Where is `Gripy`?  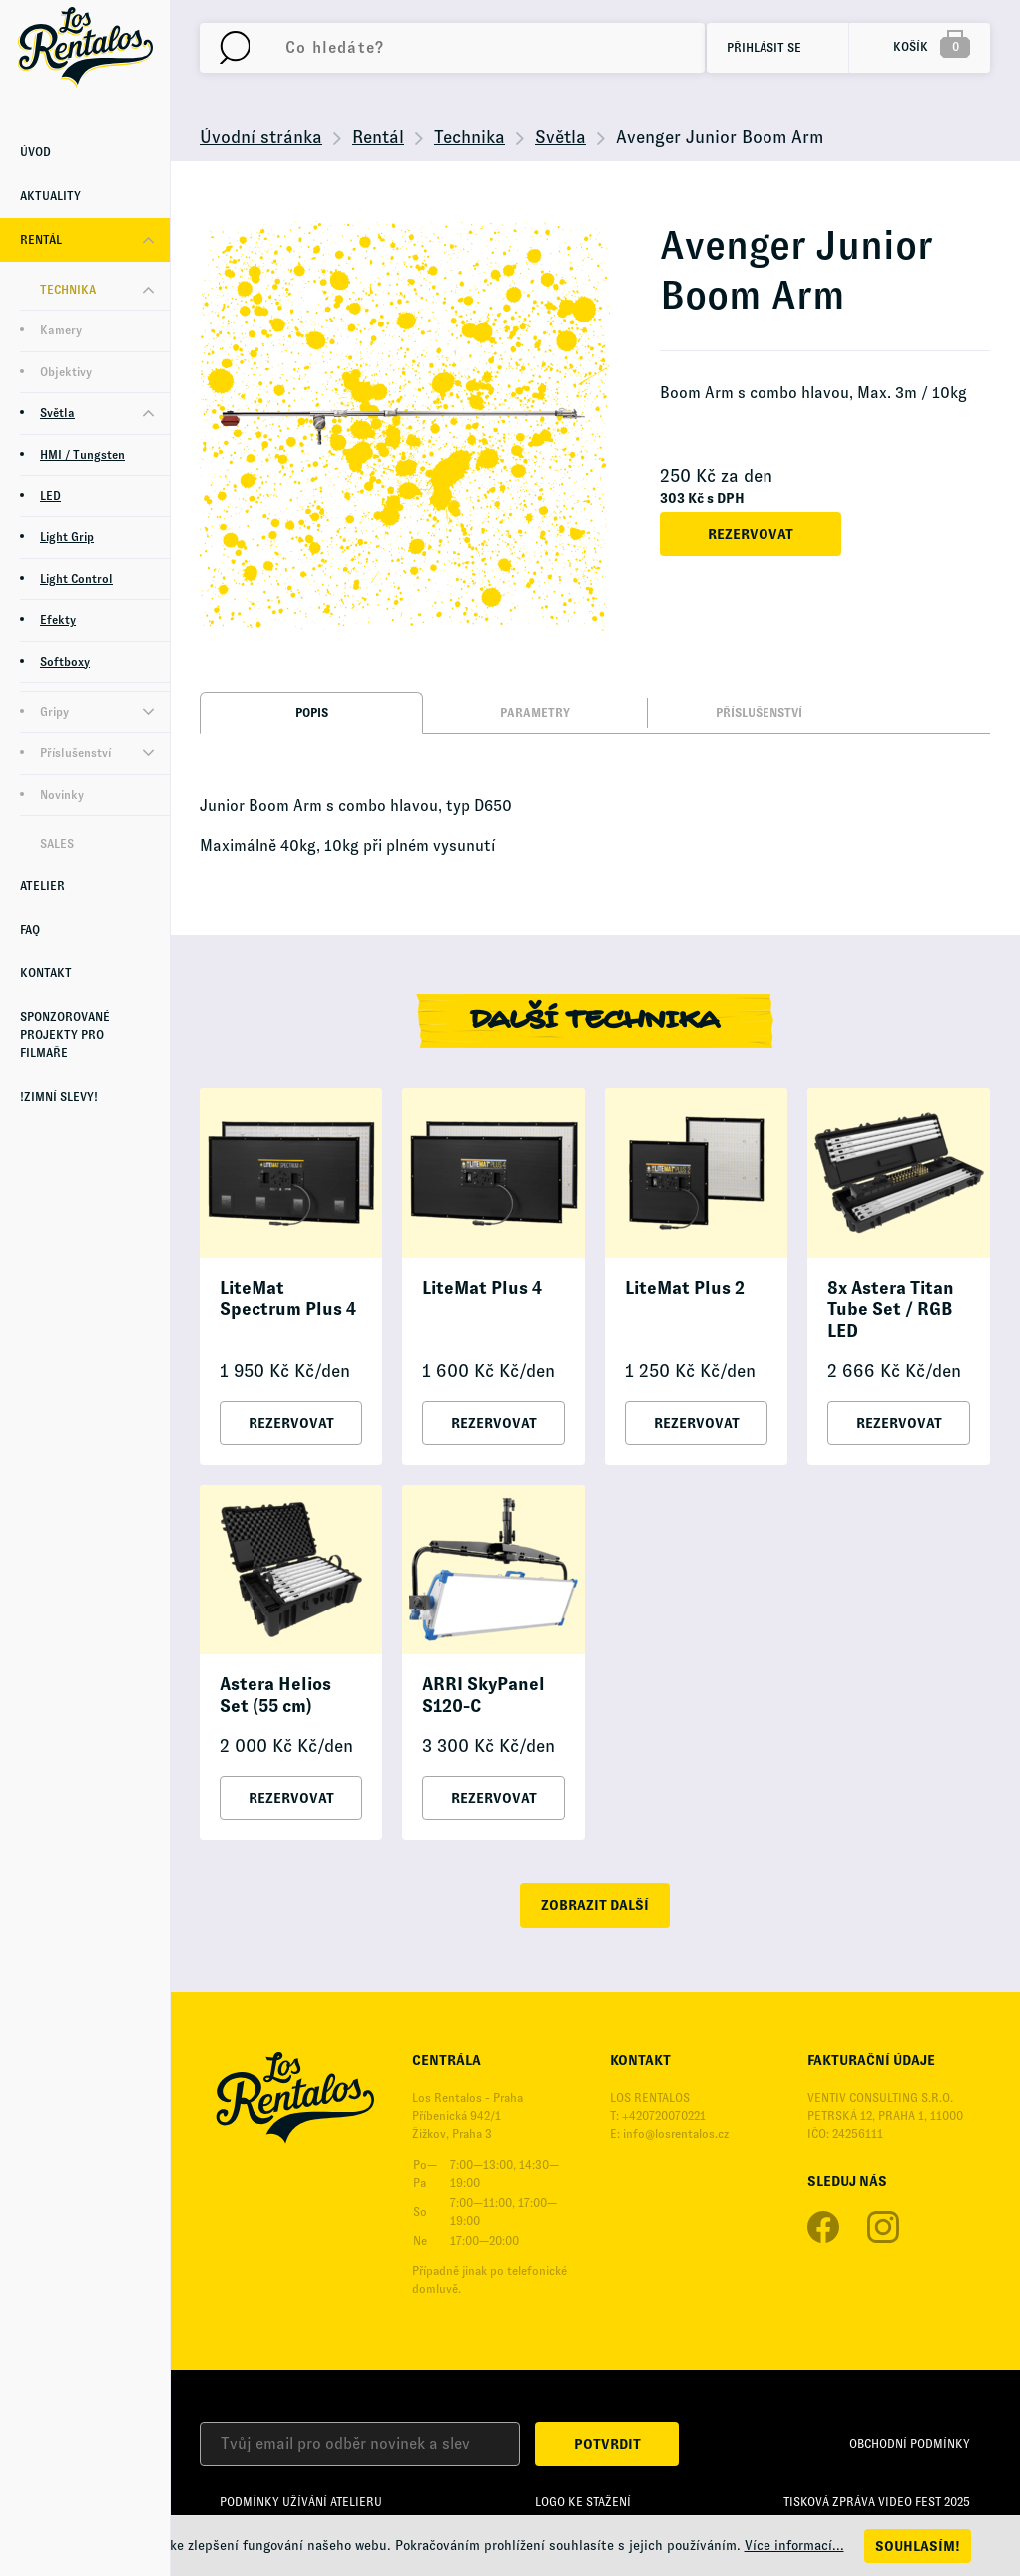 Gripy is located at coordinates (54, 712).